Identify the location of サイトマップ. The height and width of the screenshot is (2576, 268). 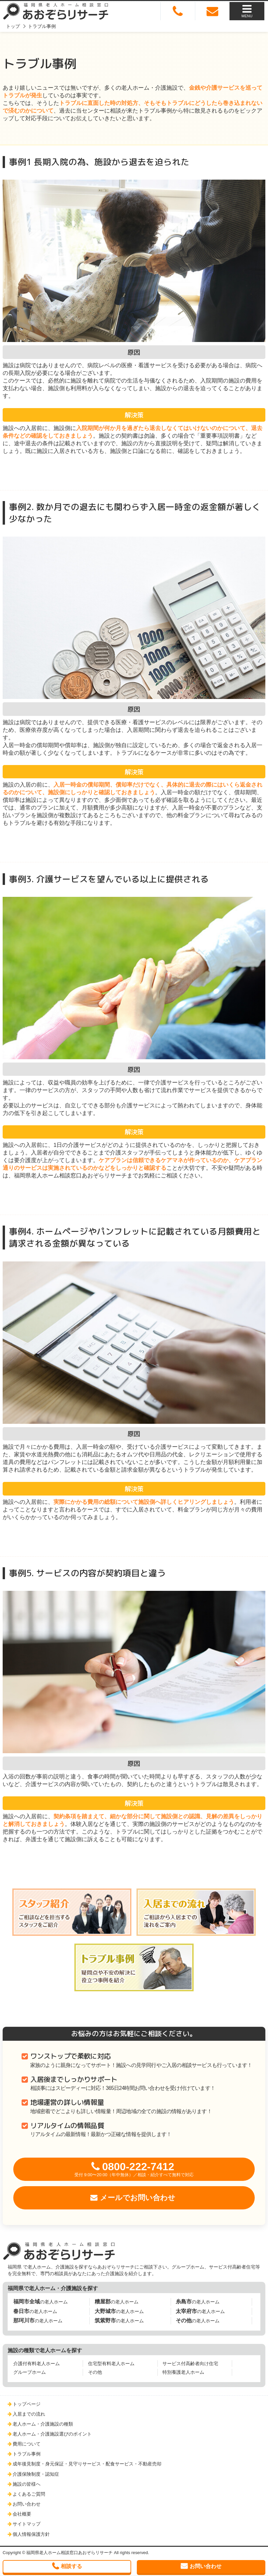
(27, 2524).